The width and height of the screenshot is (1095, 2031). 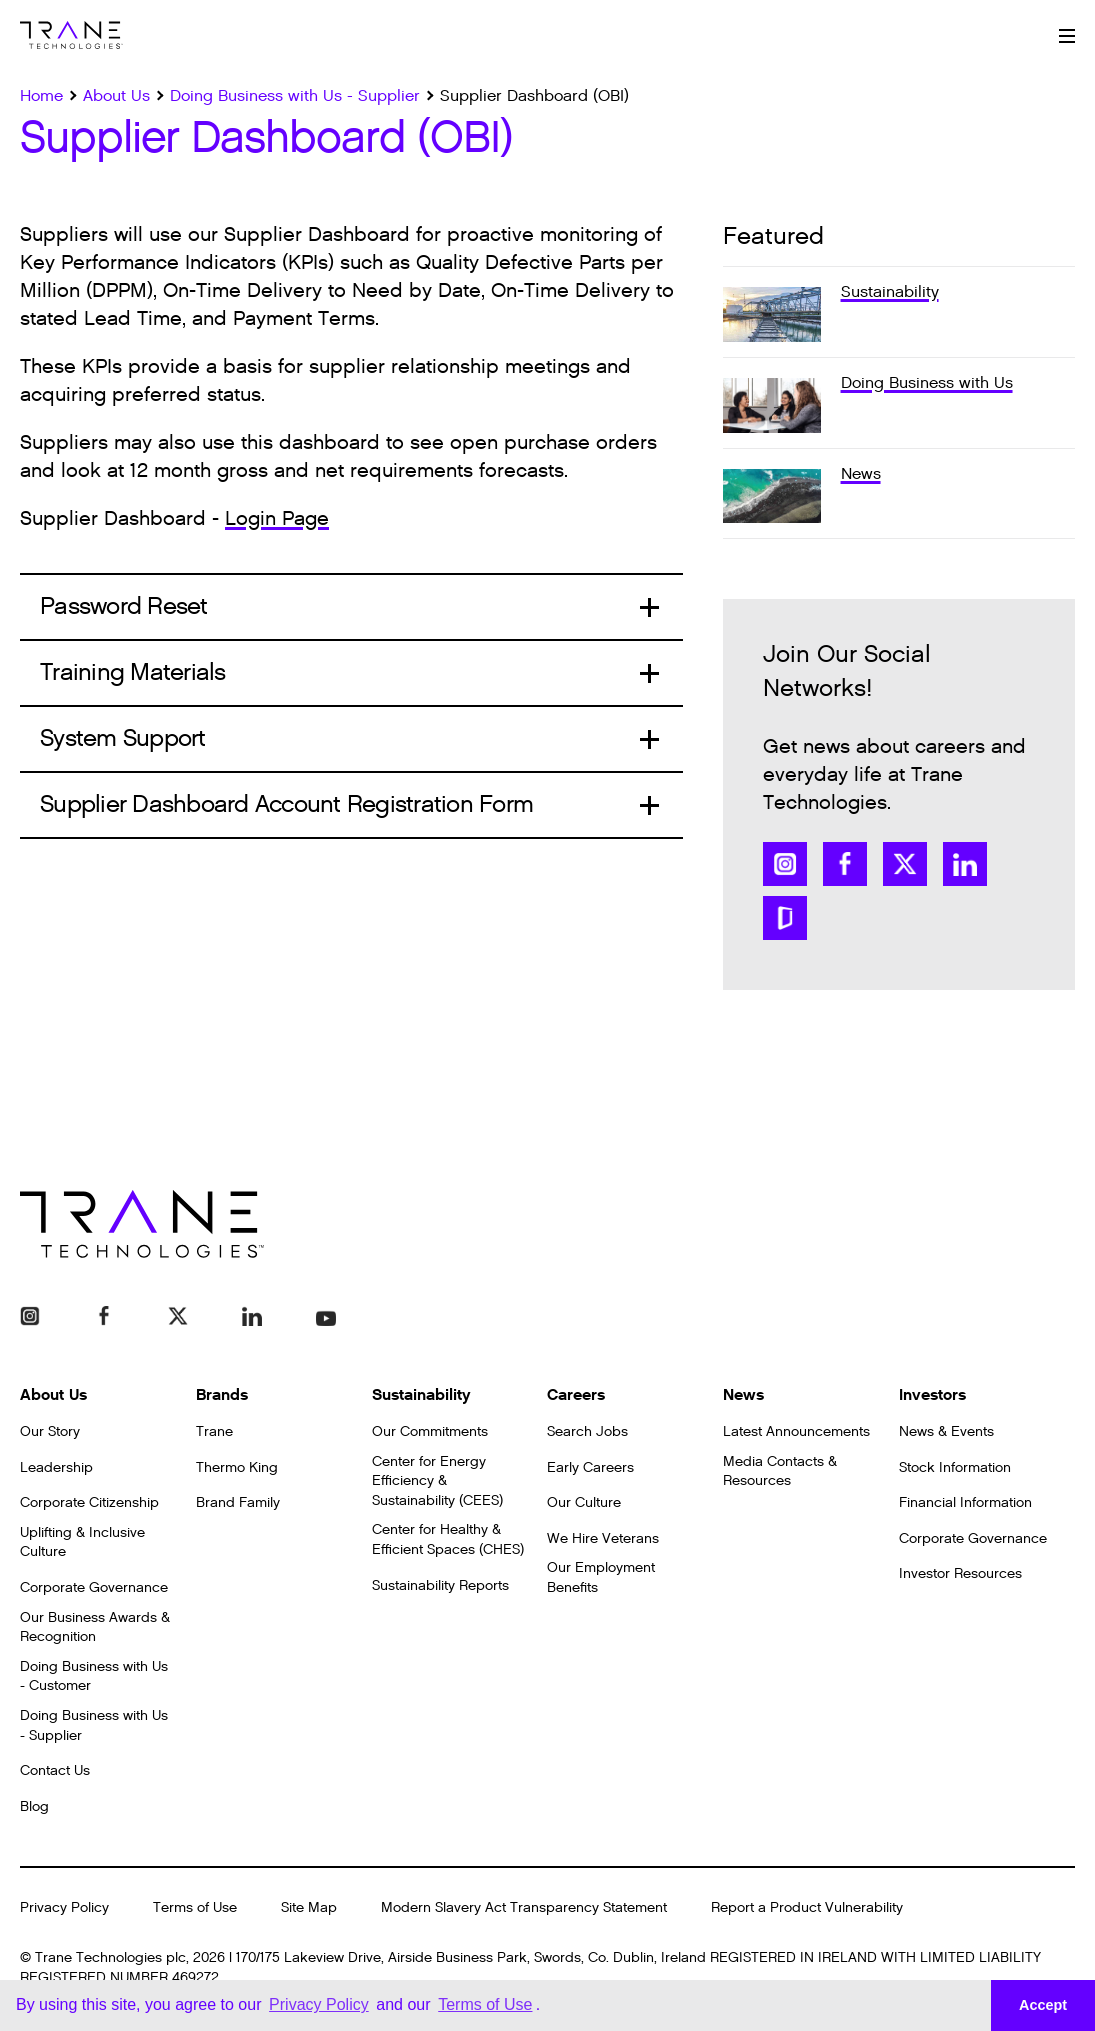 What do you see at coordinates (485, 2004) in the screenshot?
I see `Terms of Use [button]` at bounding box center [485, 2004].